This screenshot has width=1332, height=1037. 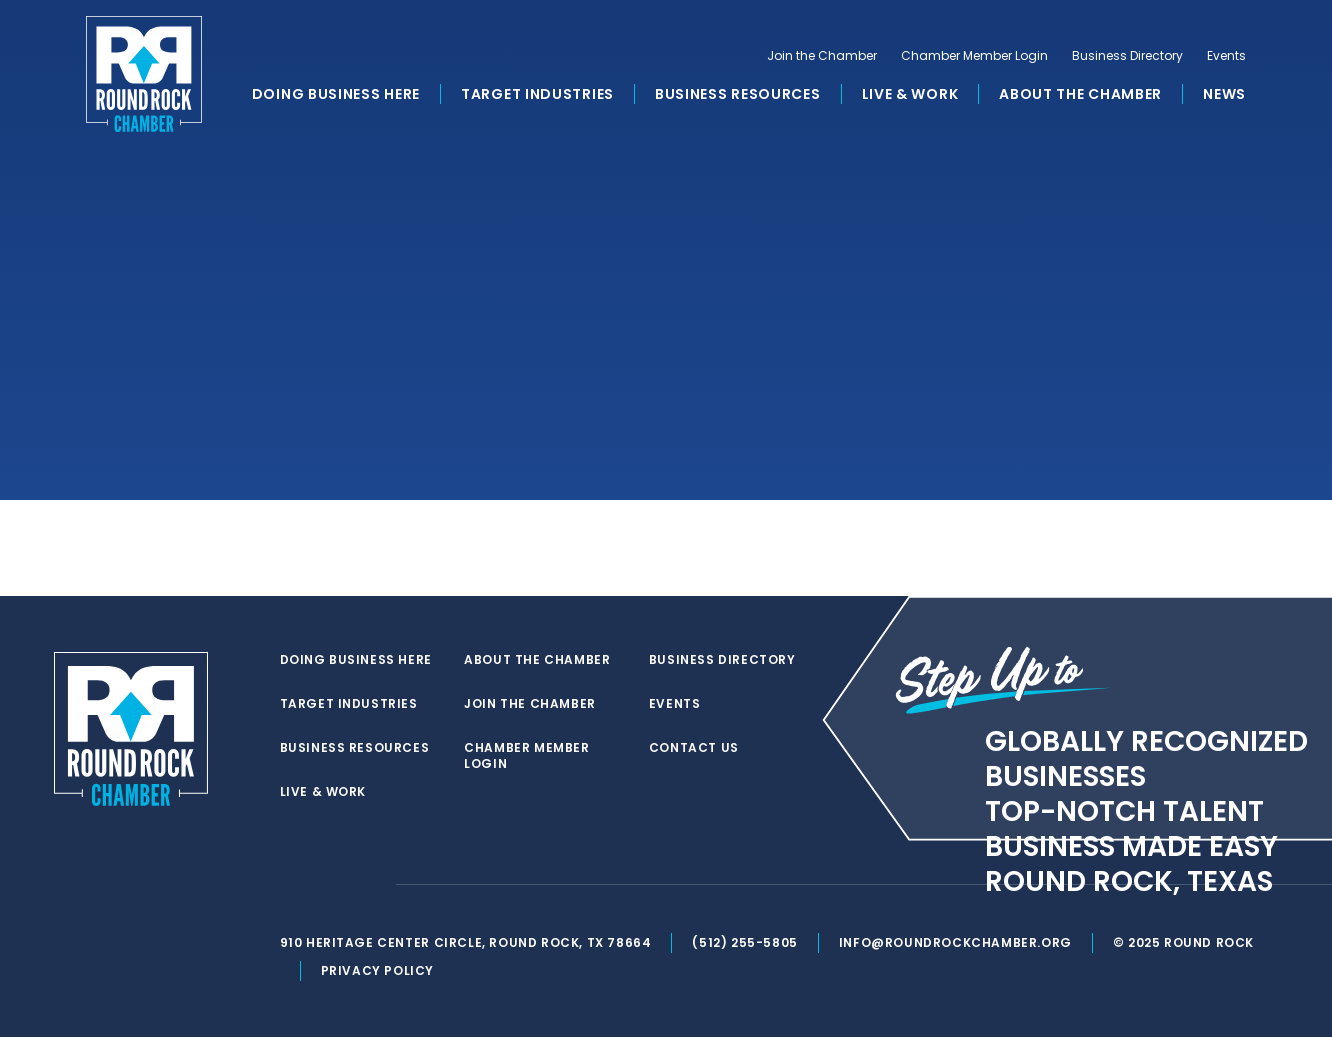 What do you see at coordinates (537, 94) in the screenshot?
I see `Target Industries` at bounding box center [537, 94].